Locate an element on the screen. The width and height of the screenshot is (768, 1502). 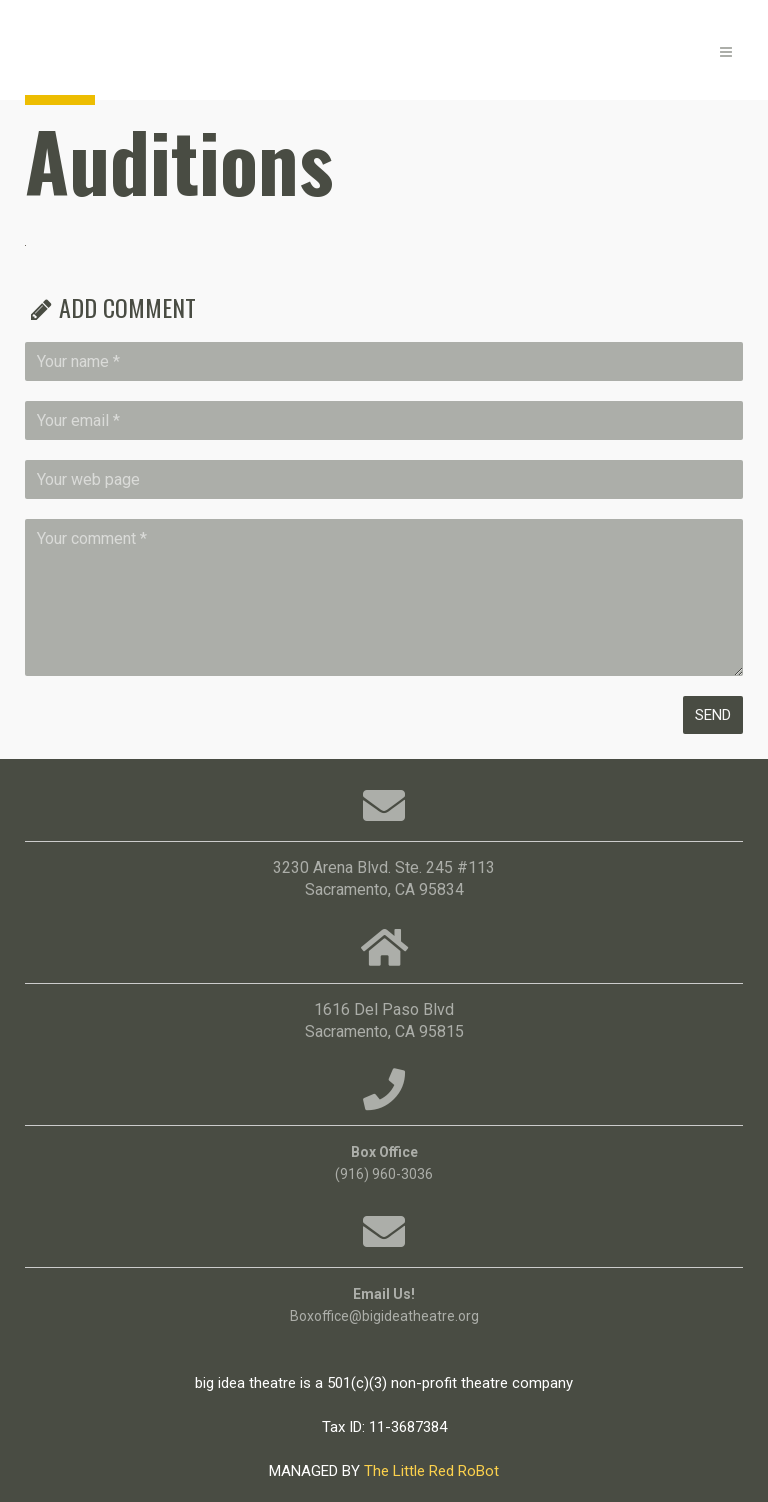
The Little Red RoBot is located at coordinates (431, 1471).